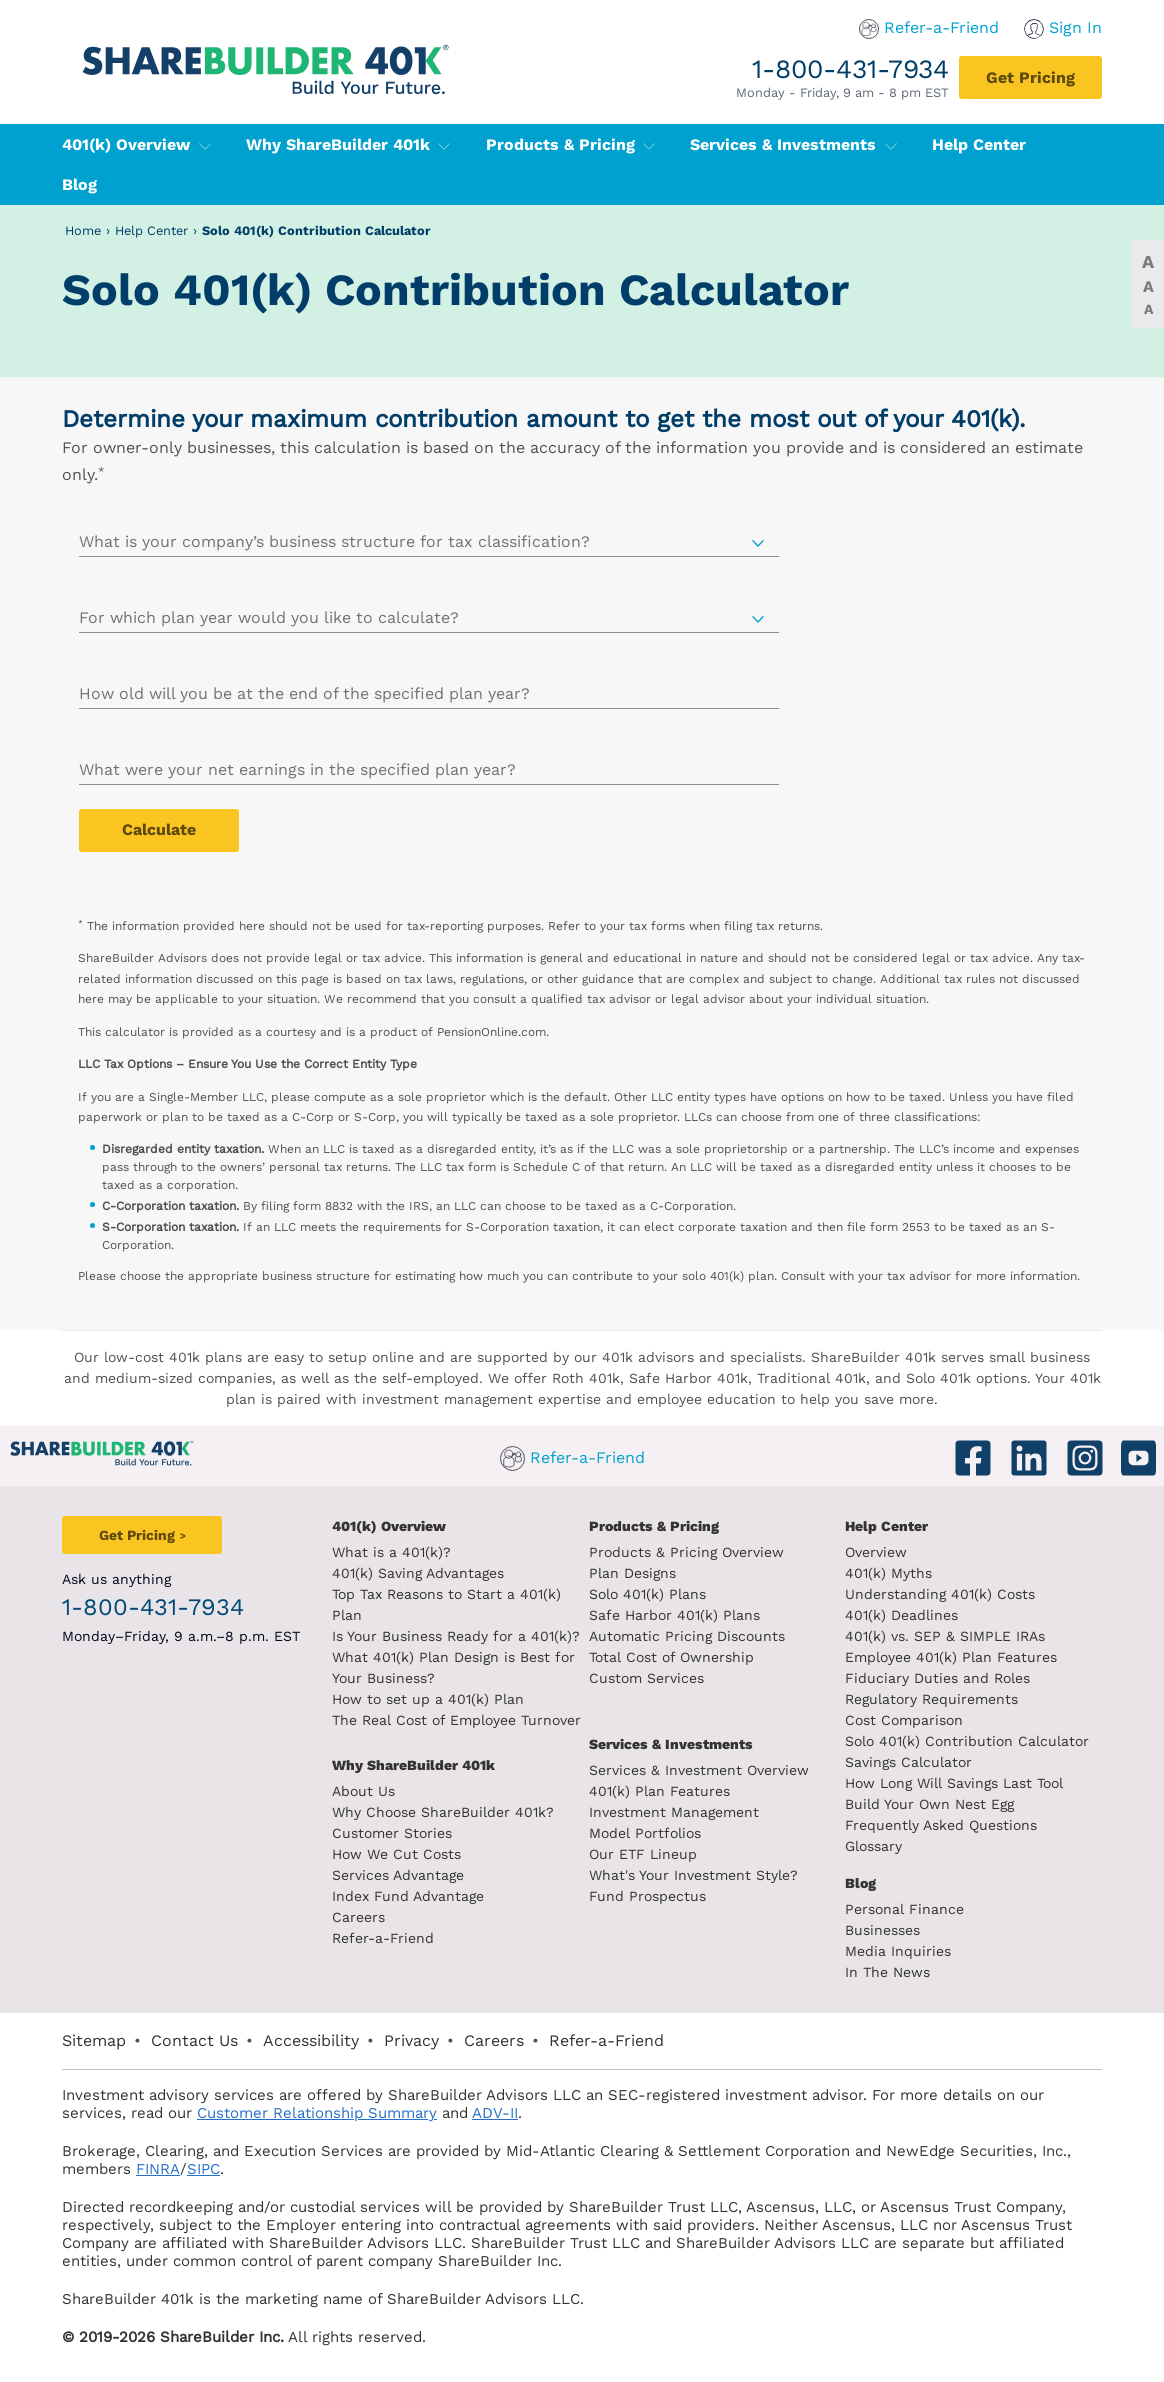  I want to click on Understanding 401(k) Costs [Understanding 401k costs], so click(940, 1594).